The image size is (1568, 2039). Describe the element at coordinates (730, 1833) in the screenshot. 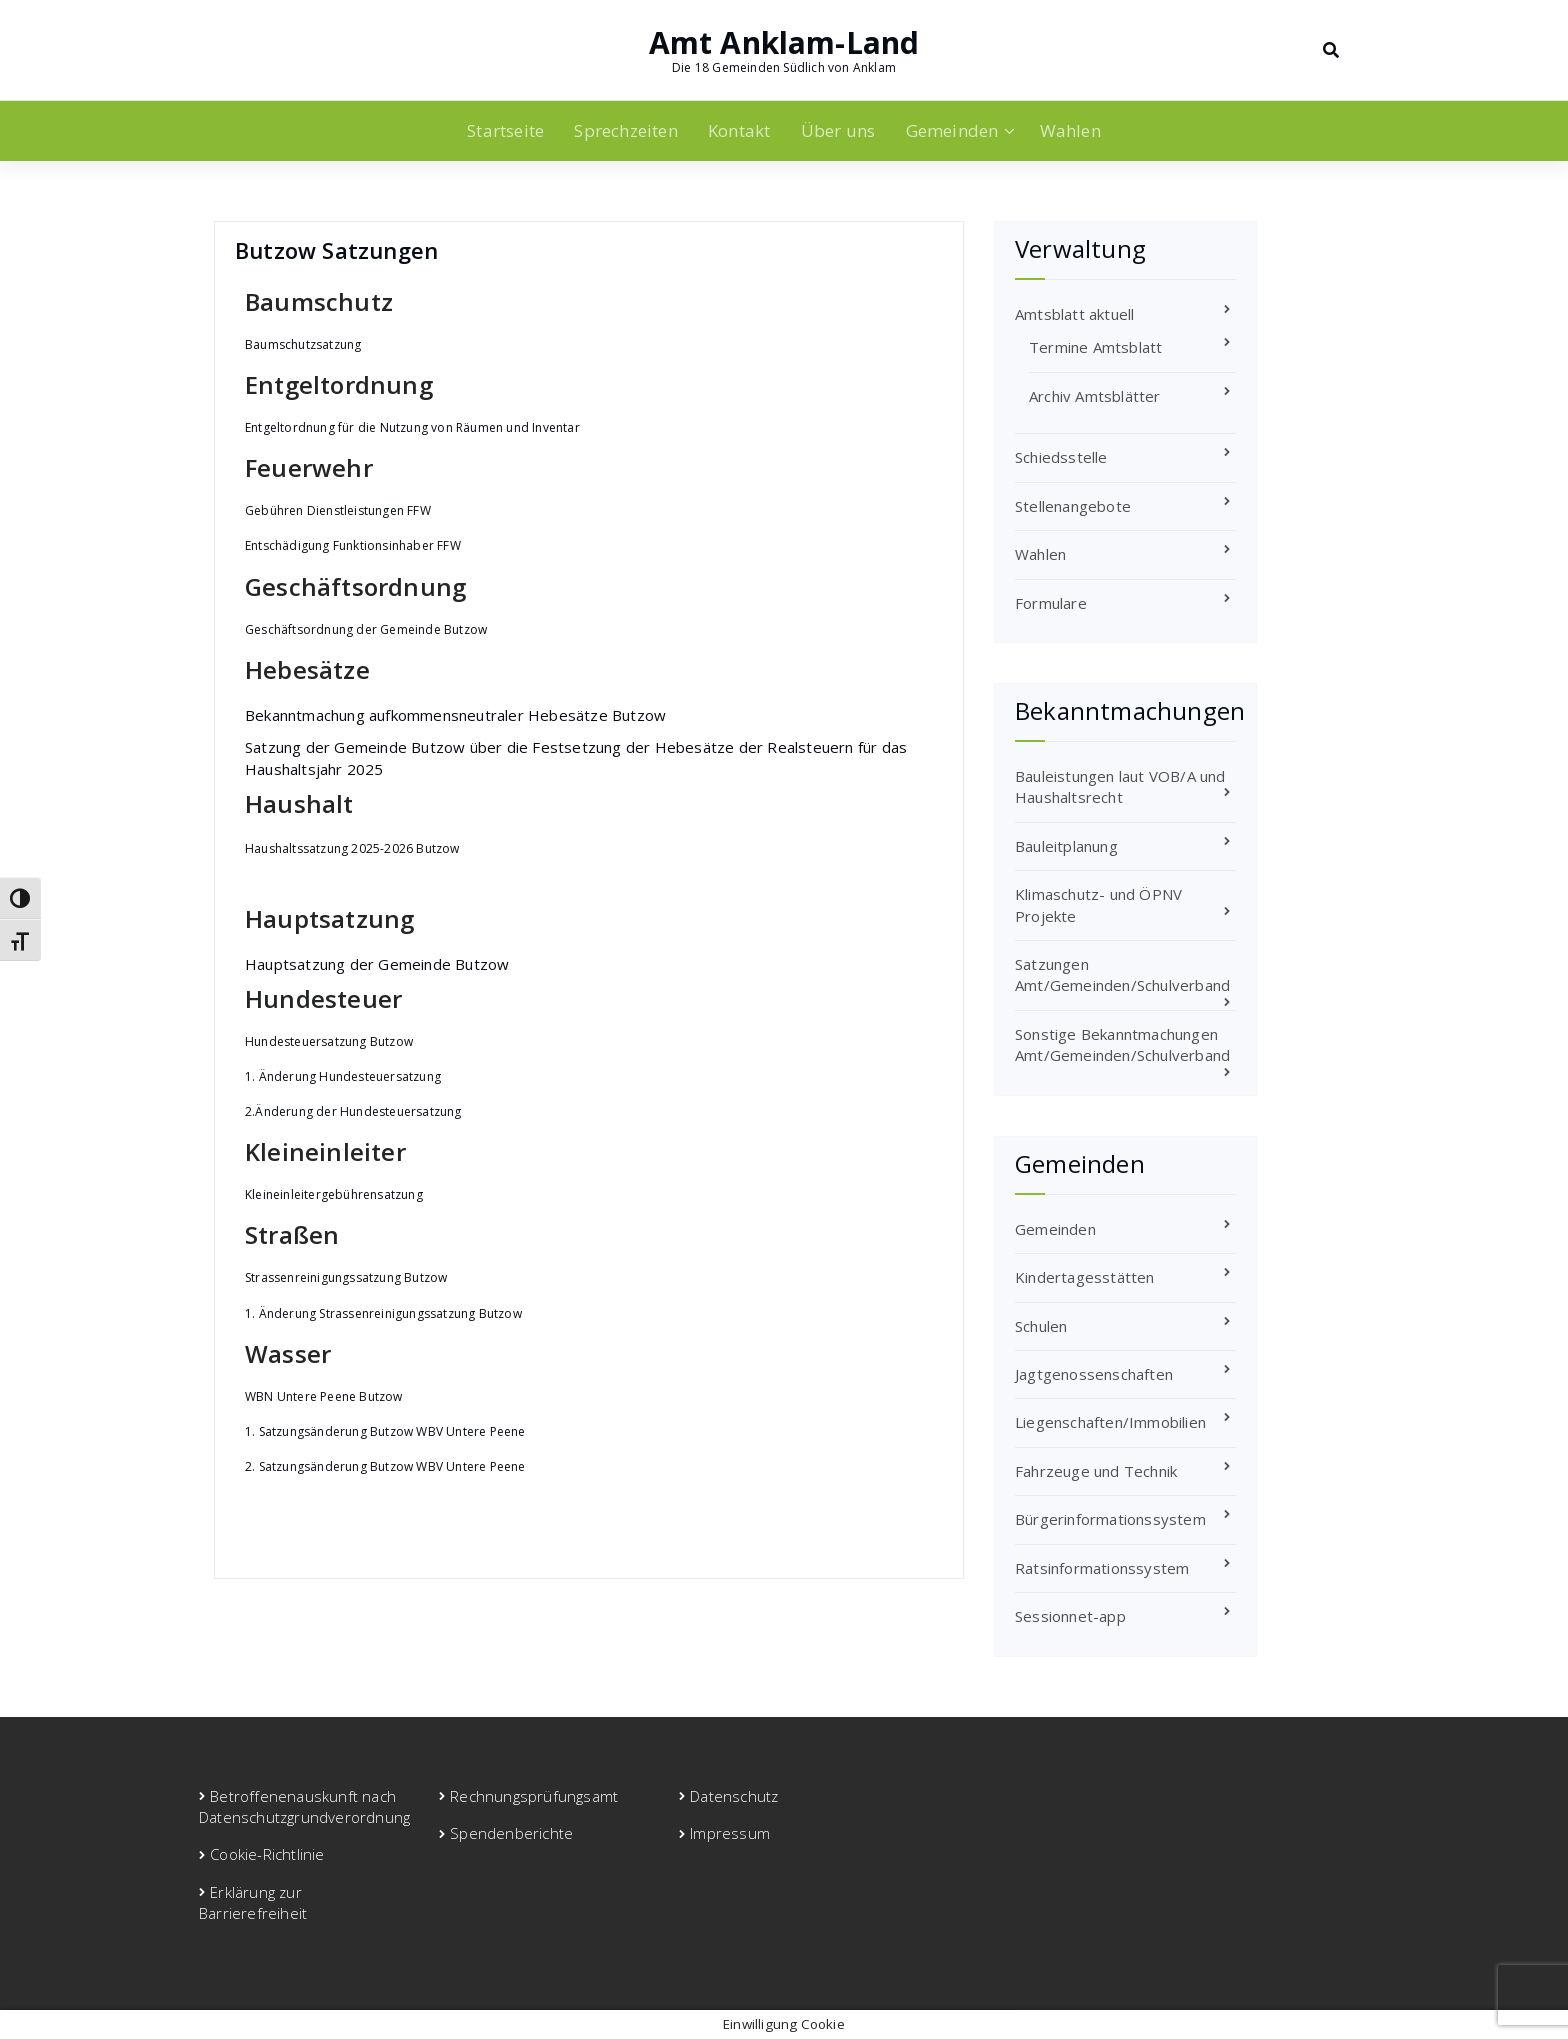

I see `Impressum` at that location.